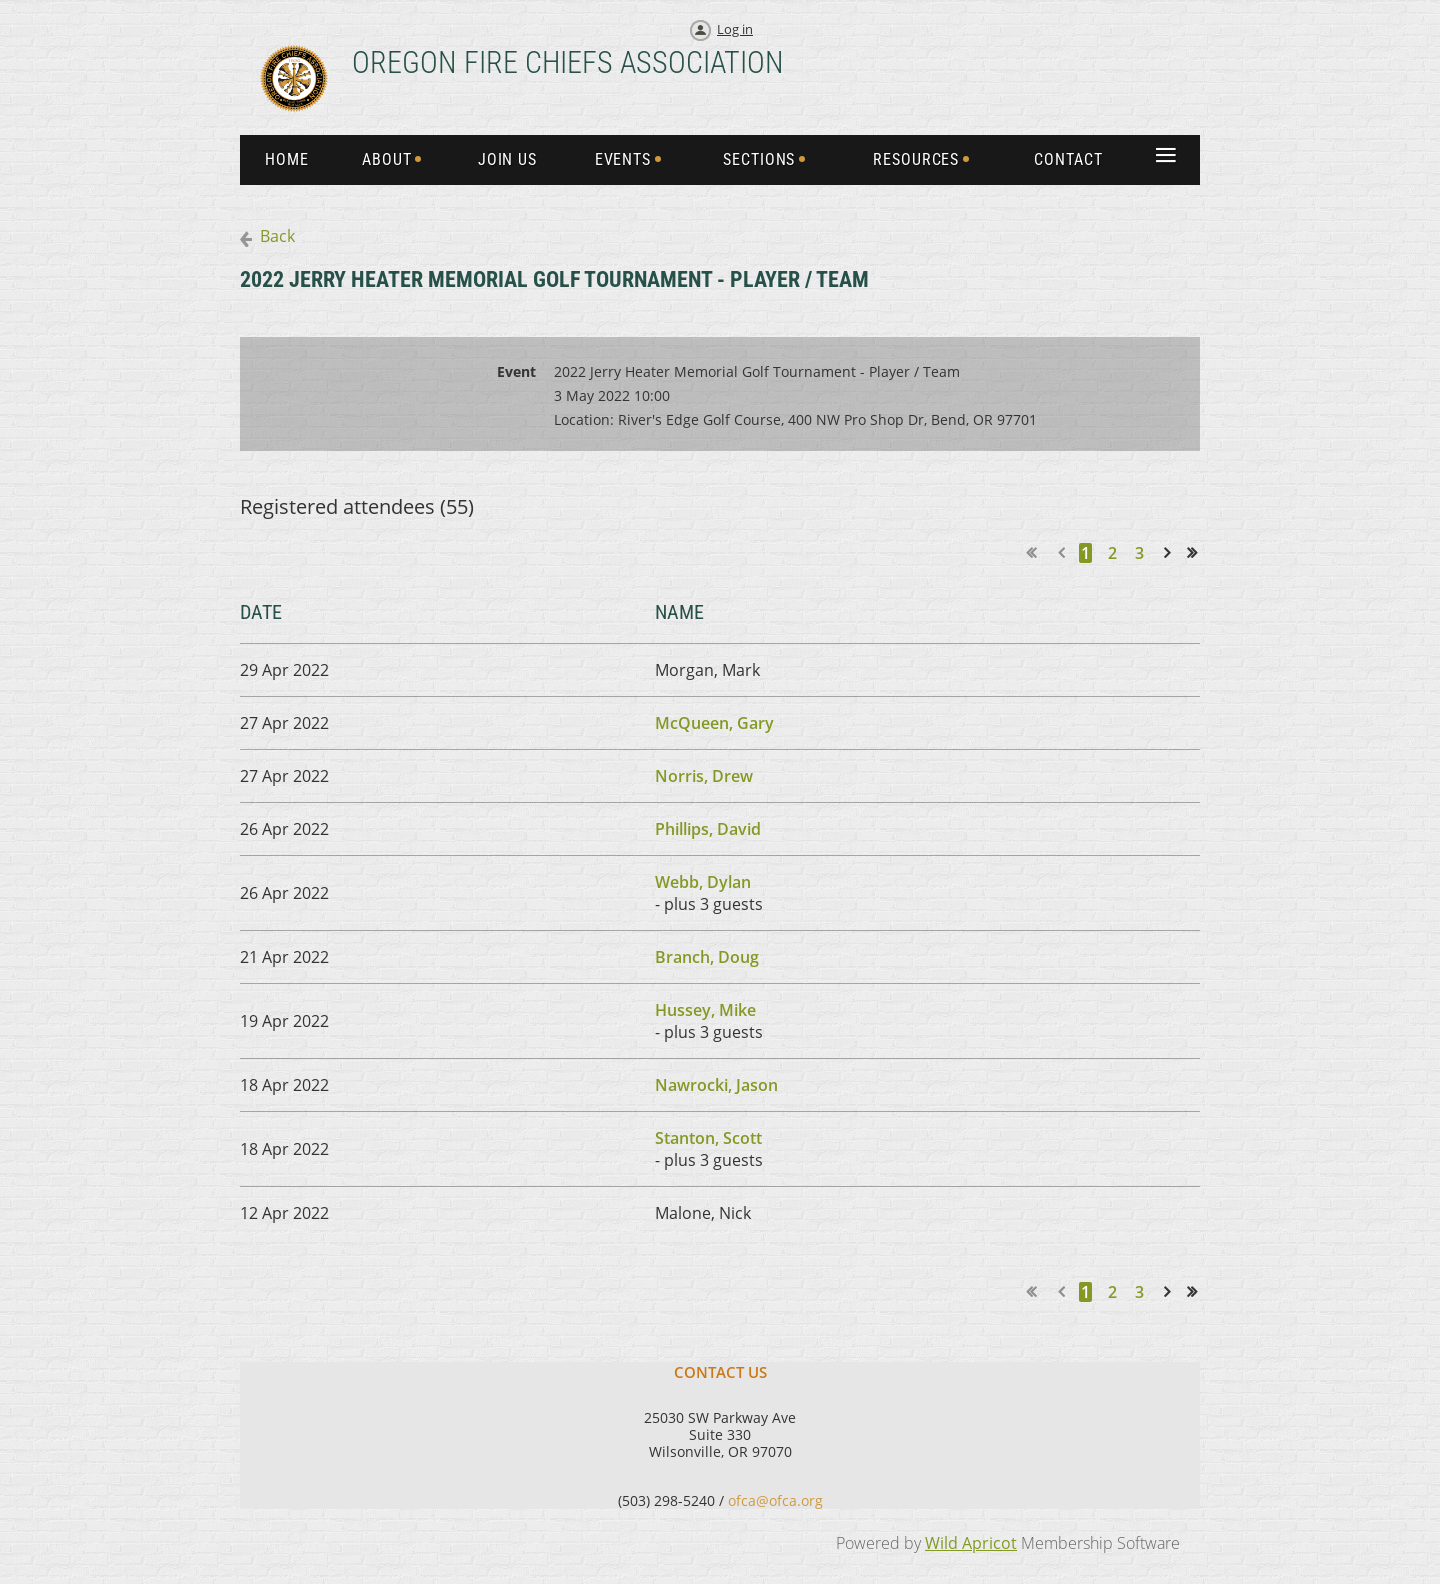 Image resolution: width=1440 pixels, height=1584 pixels. I want to click on Last >>, so click(1198, 552).